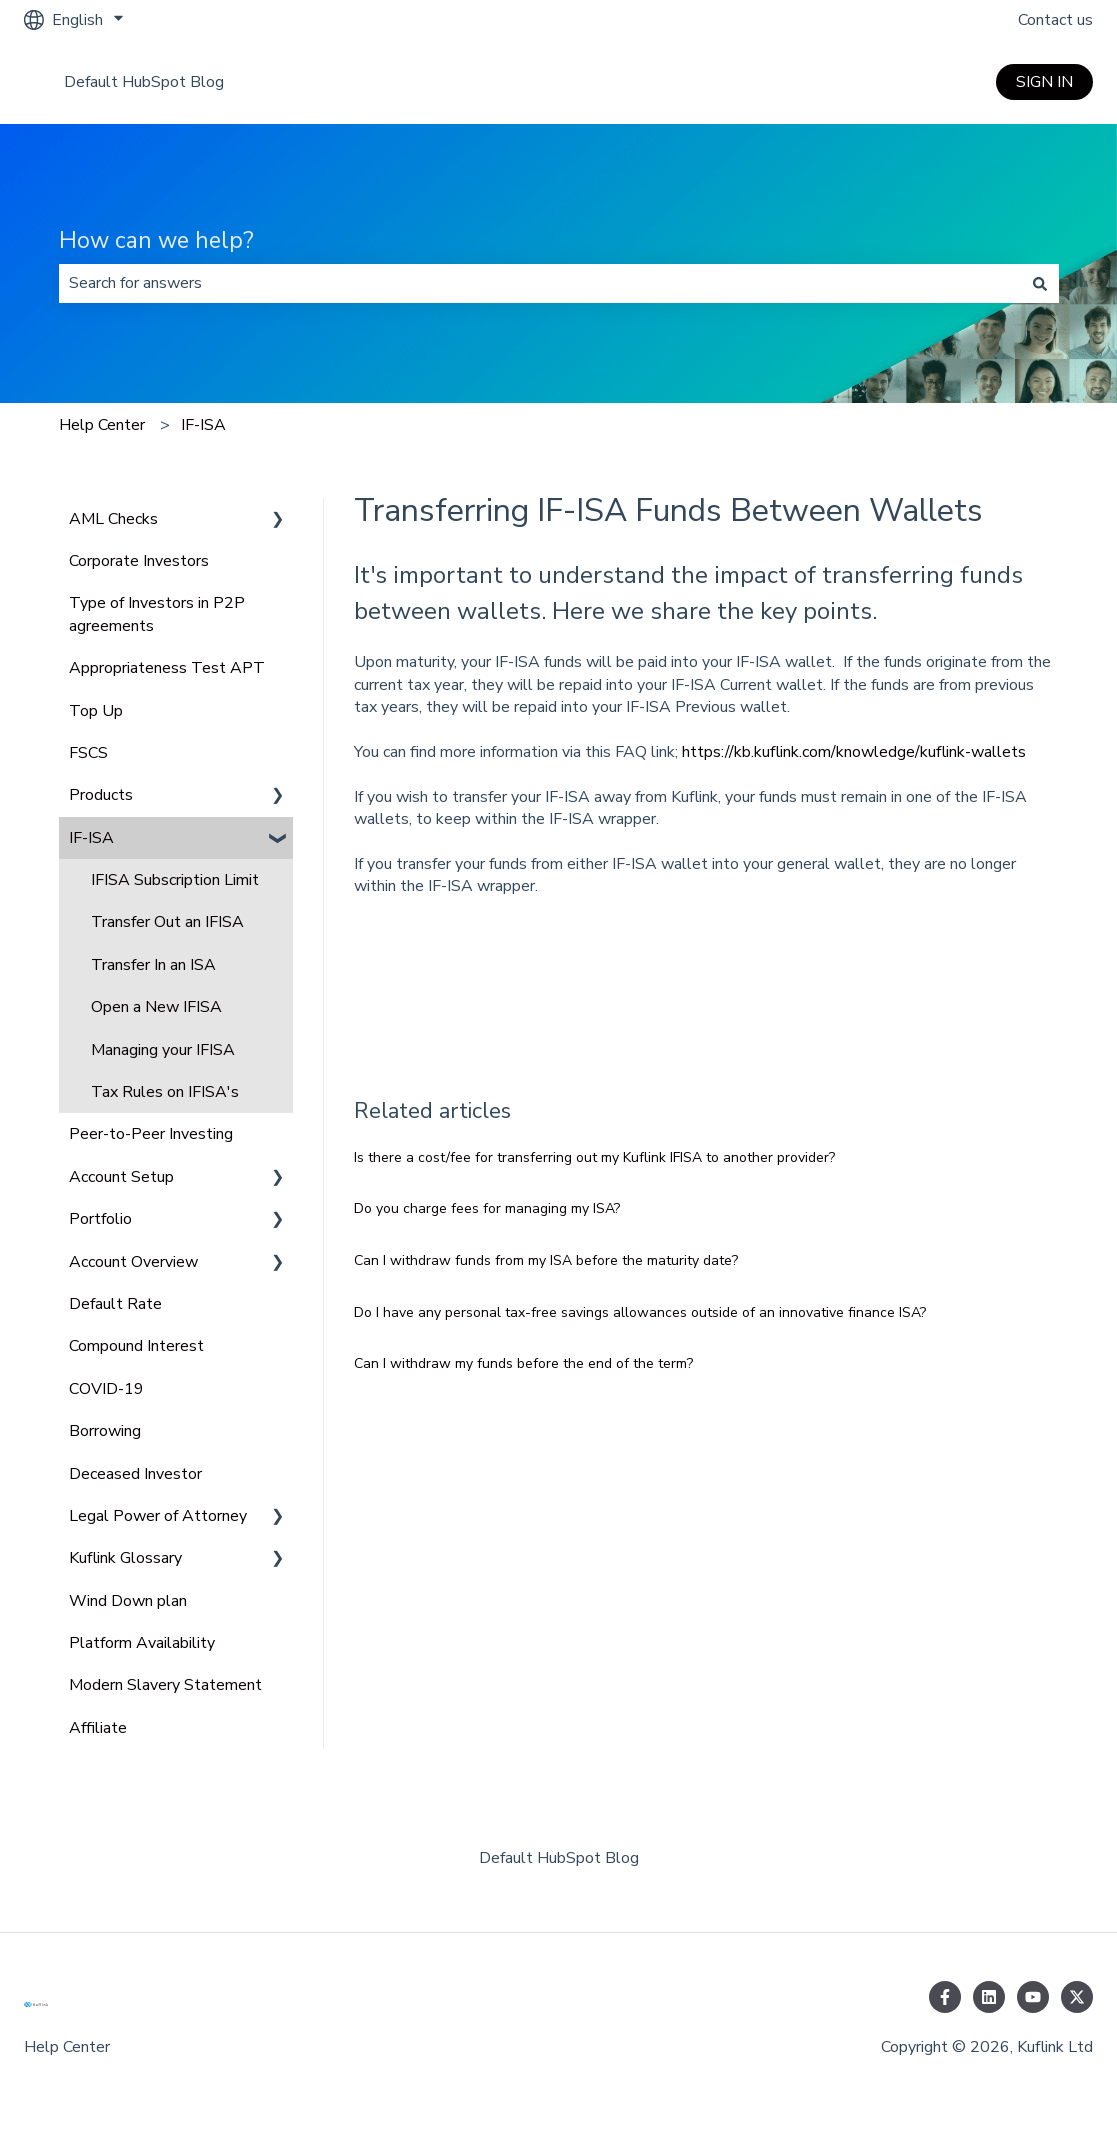 The image size is (1117, 2129). What do you see at coordinates (546, 1260) in the screenshot?
I see `Can I withdraw funds from my ISA before the maturity date?` at bounding box center [546, 1260].